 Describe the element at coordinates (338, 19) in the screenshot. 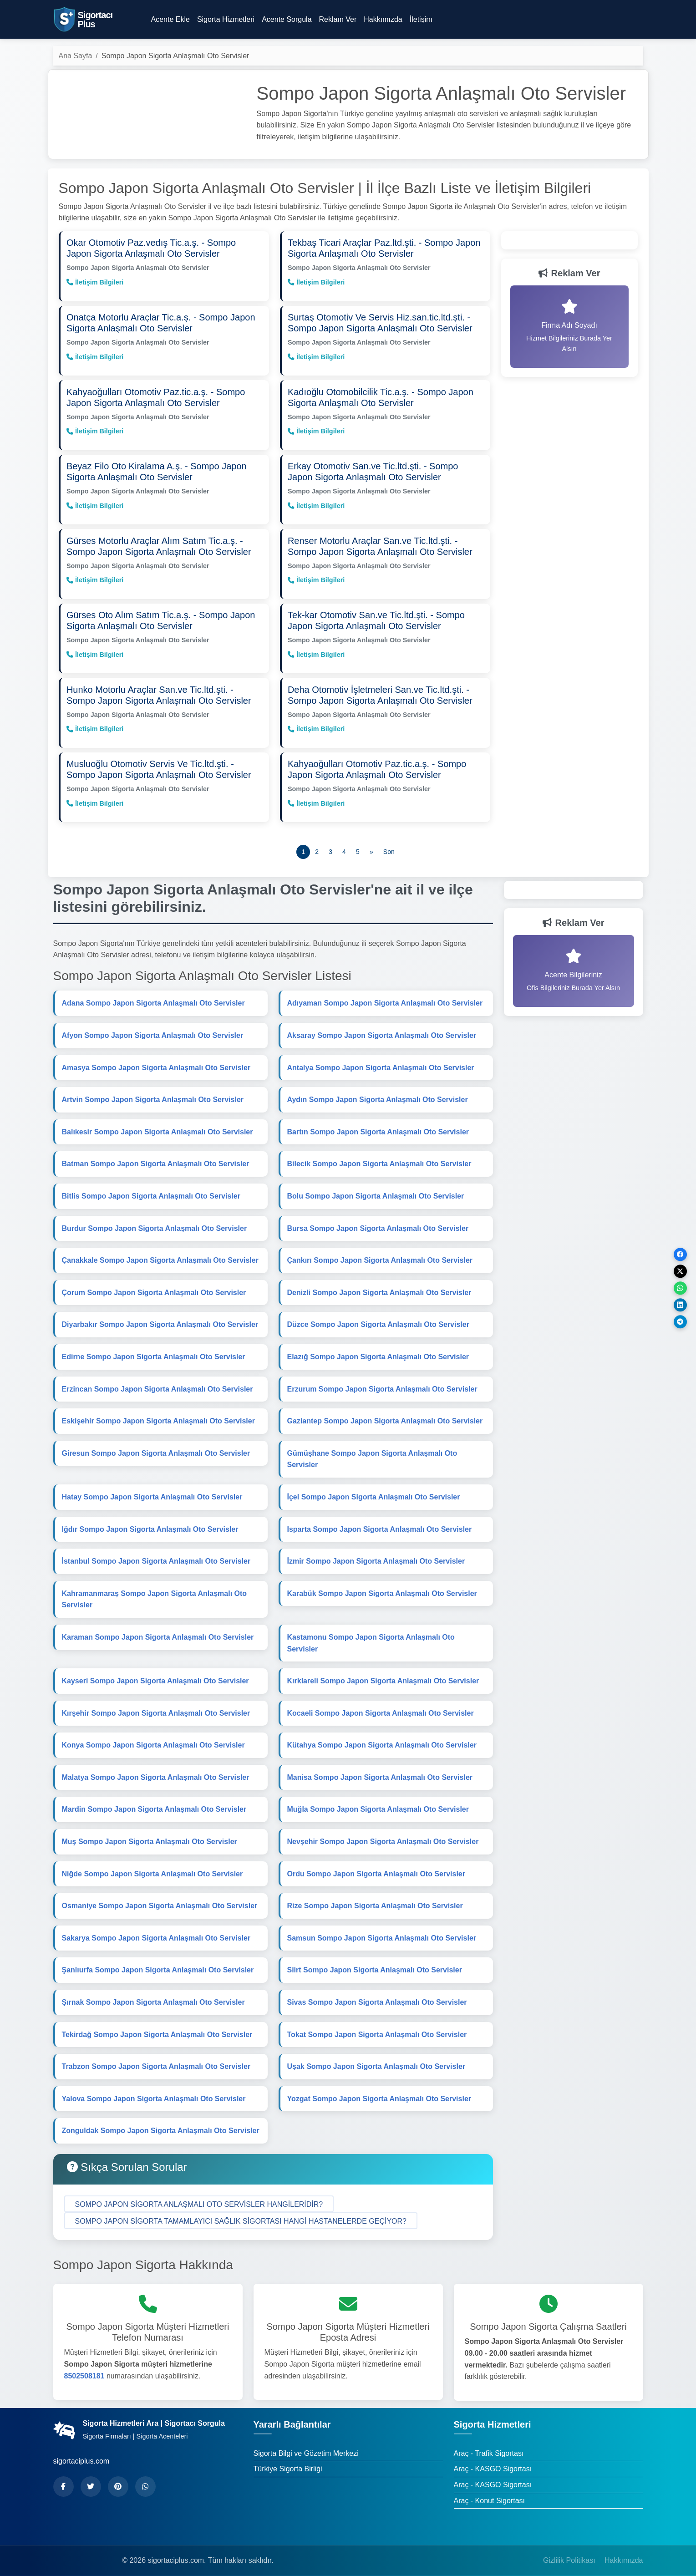

I see `Reklam Ver` at that location.